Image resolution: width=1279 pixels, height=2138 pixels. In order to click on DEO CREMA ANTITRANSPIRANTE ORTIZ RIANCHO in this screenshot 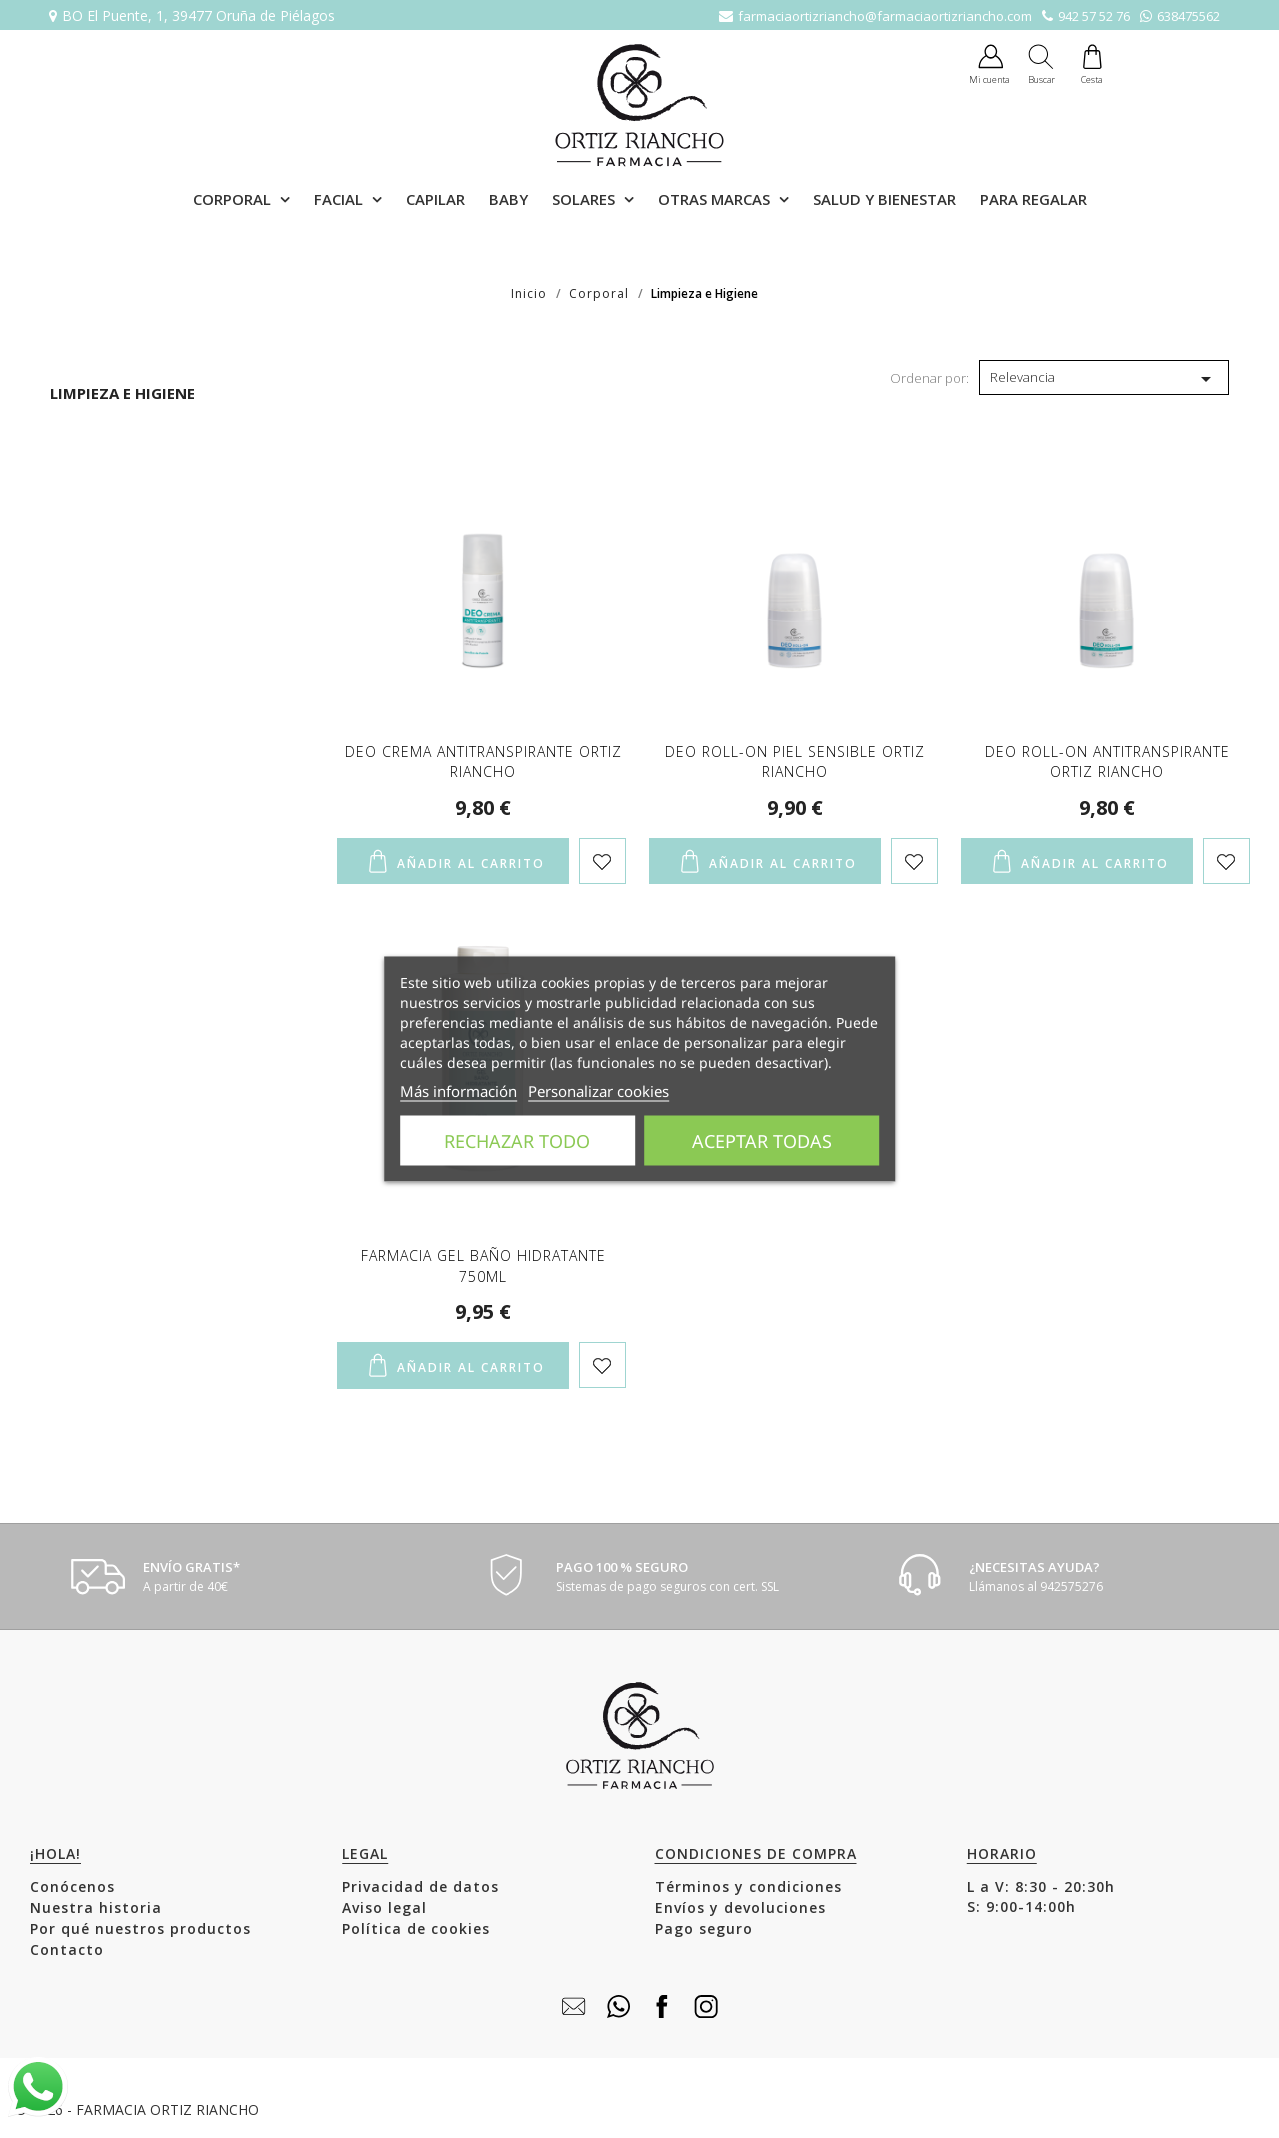, I will do `click(483, 761)`.